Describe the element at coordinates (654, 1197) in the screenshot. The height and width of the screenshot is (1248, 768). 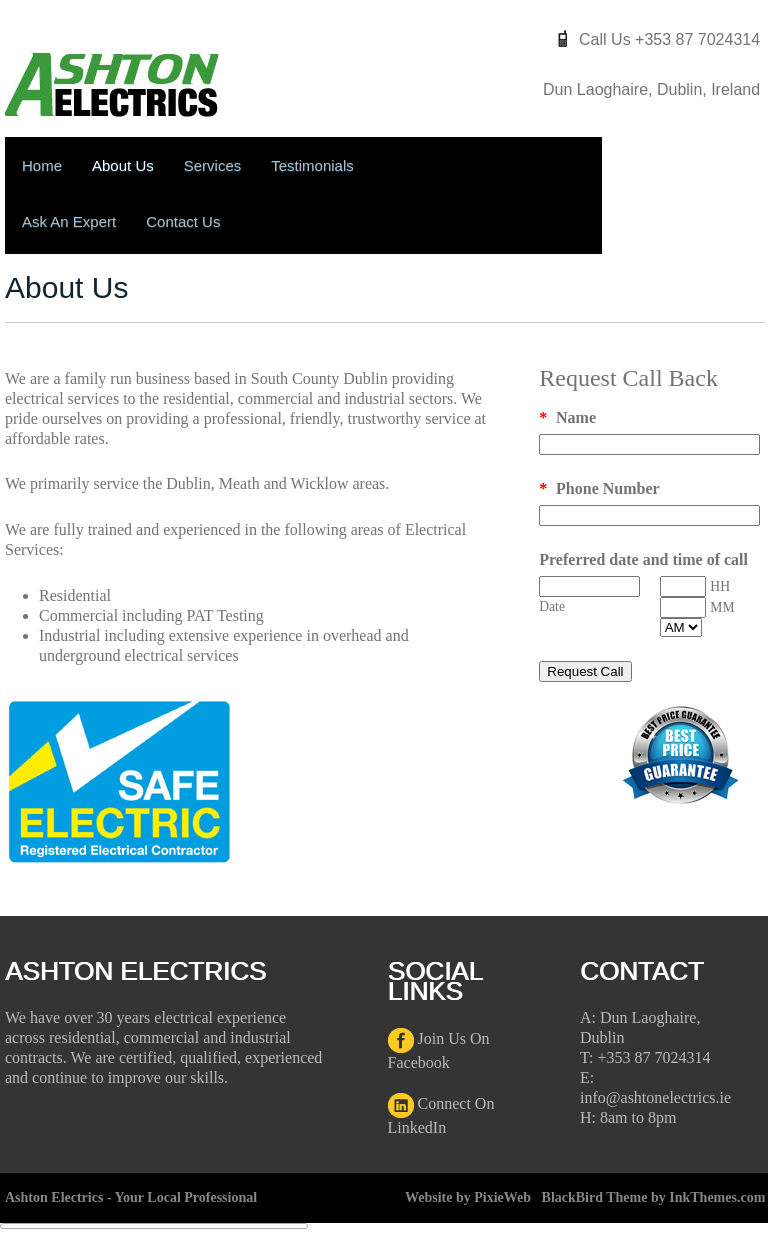
I see `BlackBird Theme by InkThemes.com` at that location.